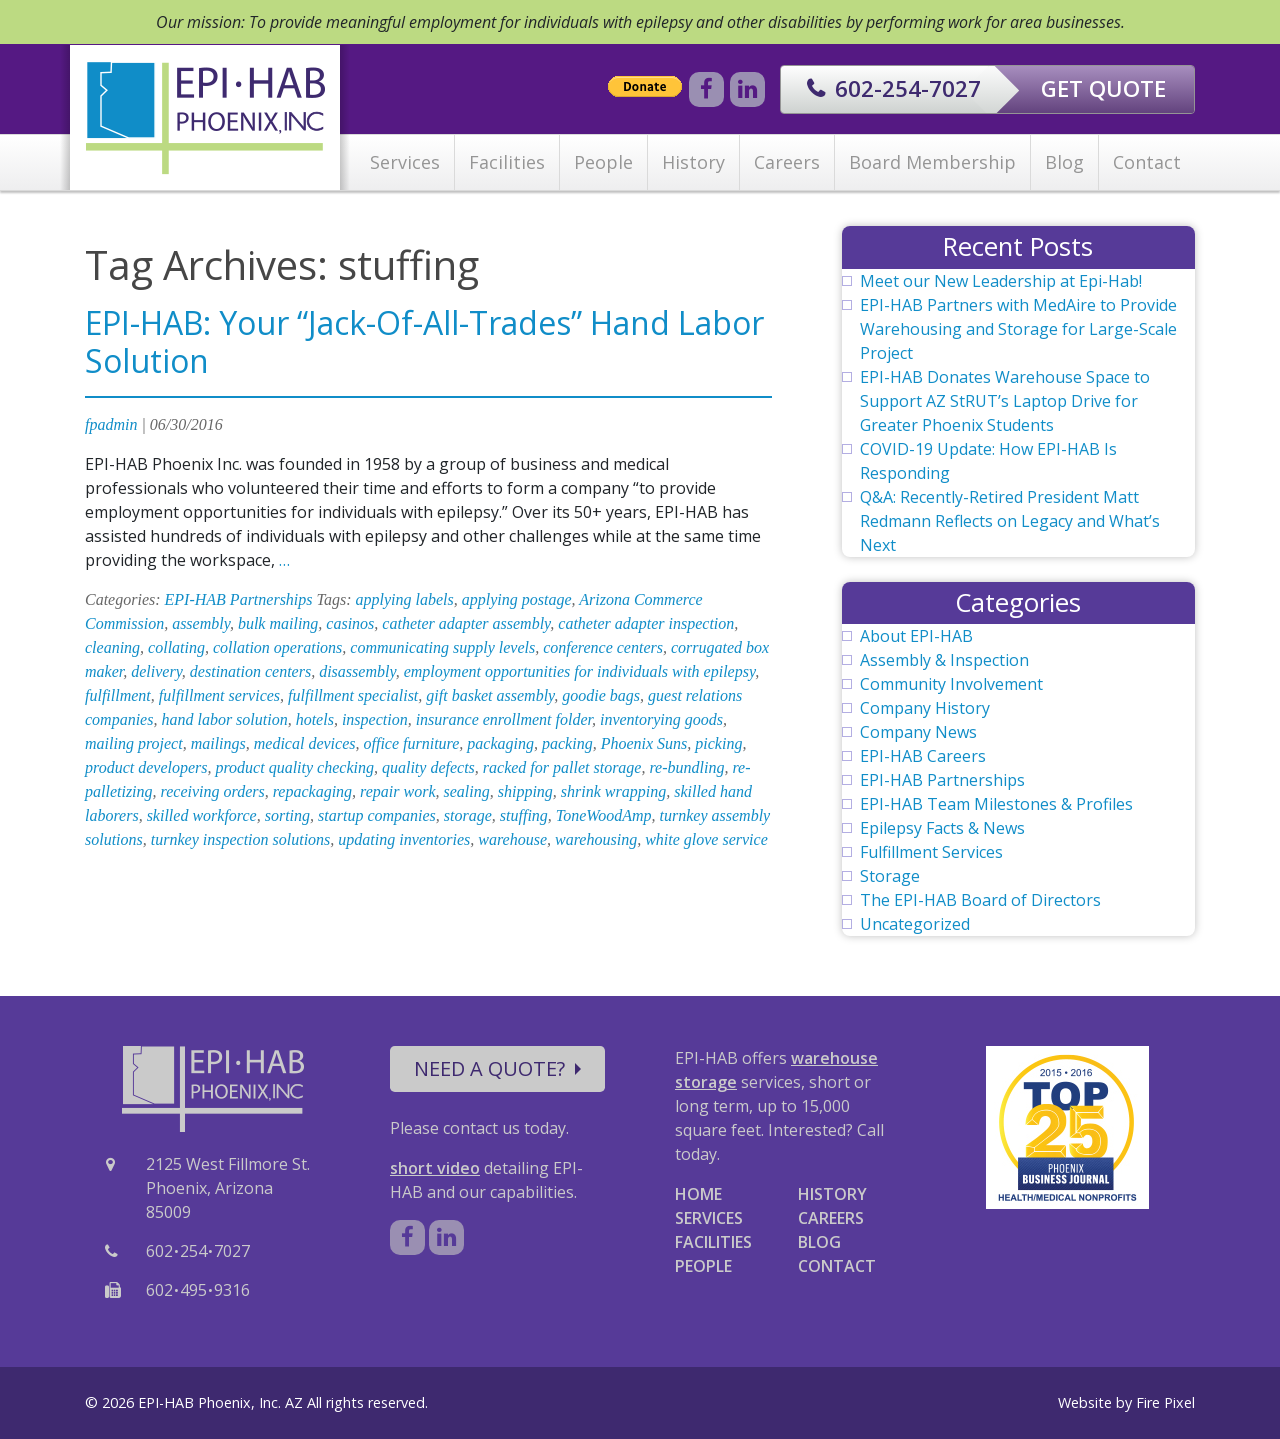 The width and height of the screenshot is (1280, 1439). Describe the element at coordinates (315, 719) in the screenshot. I see `hotels` at that location.